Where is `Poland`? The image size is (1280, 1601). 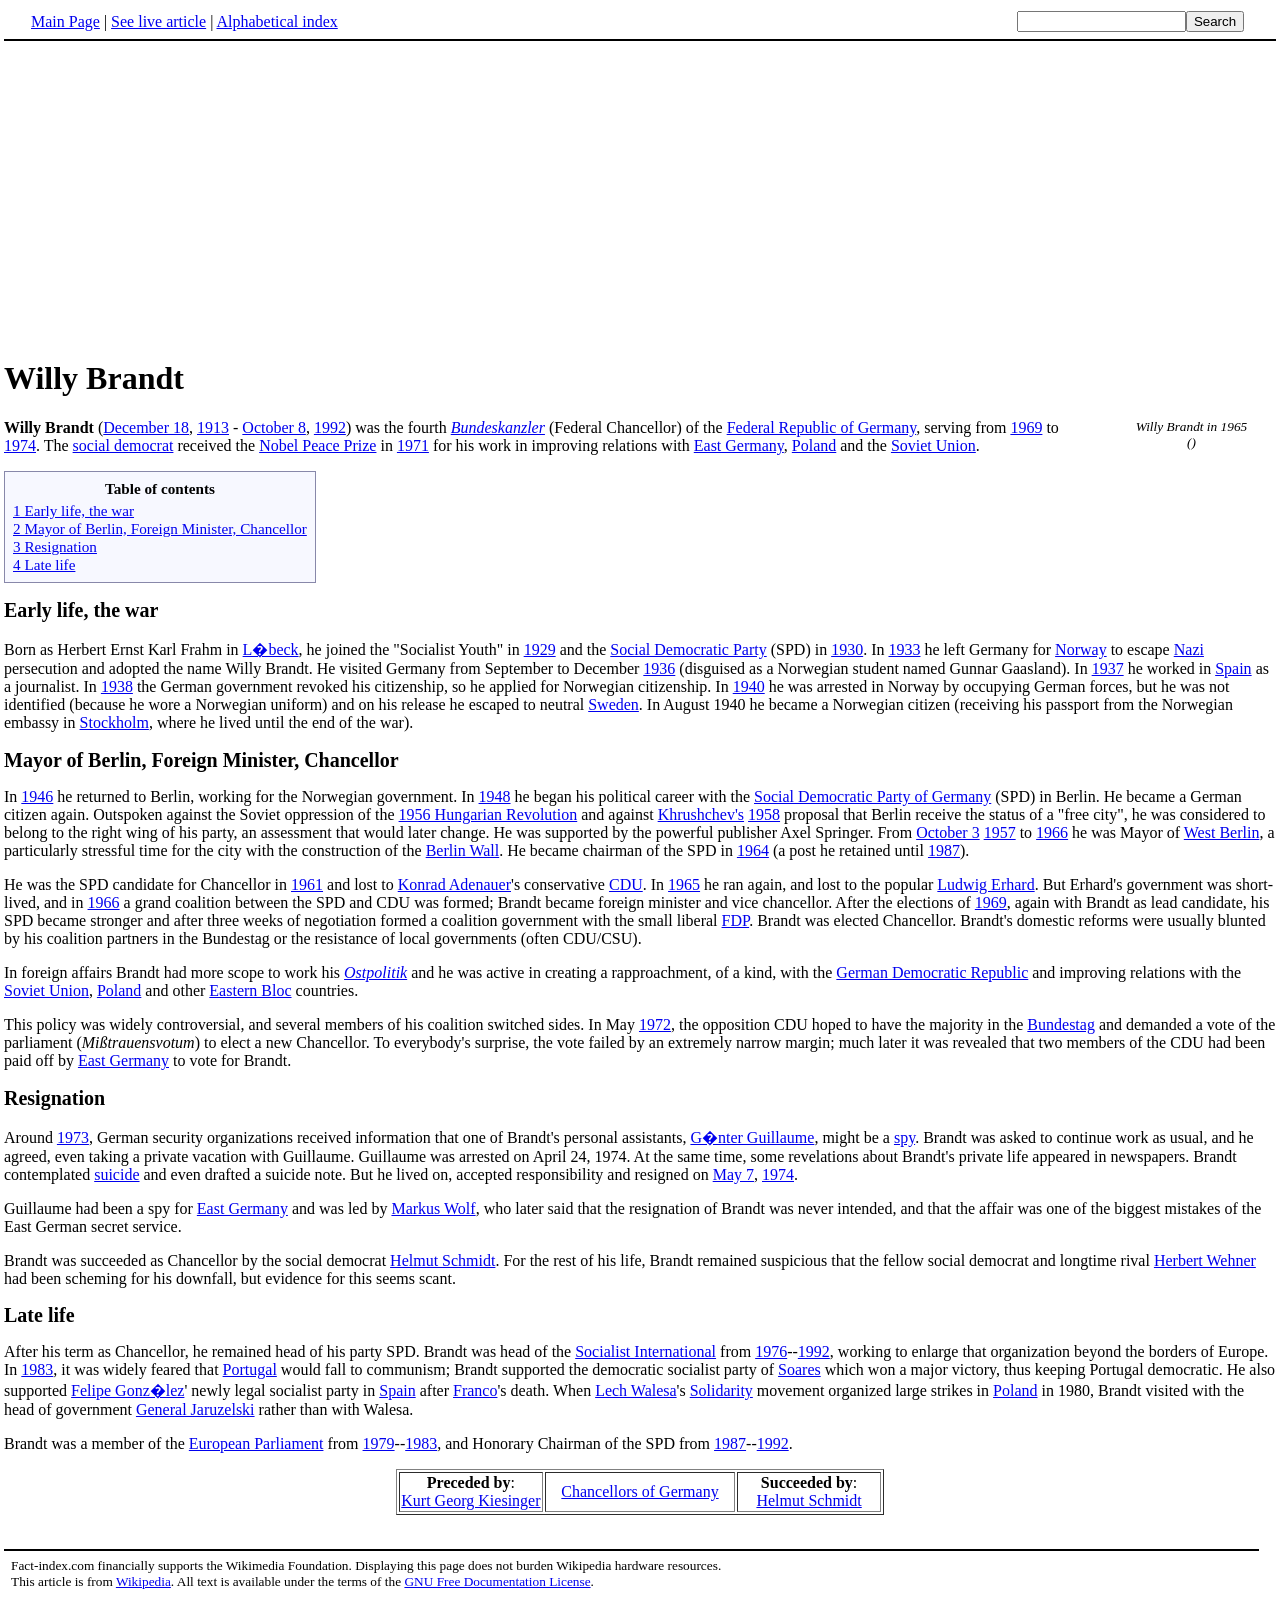 Poland is located at coordinates (814, 445).